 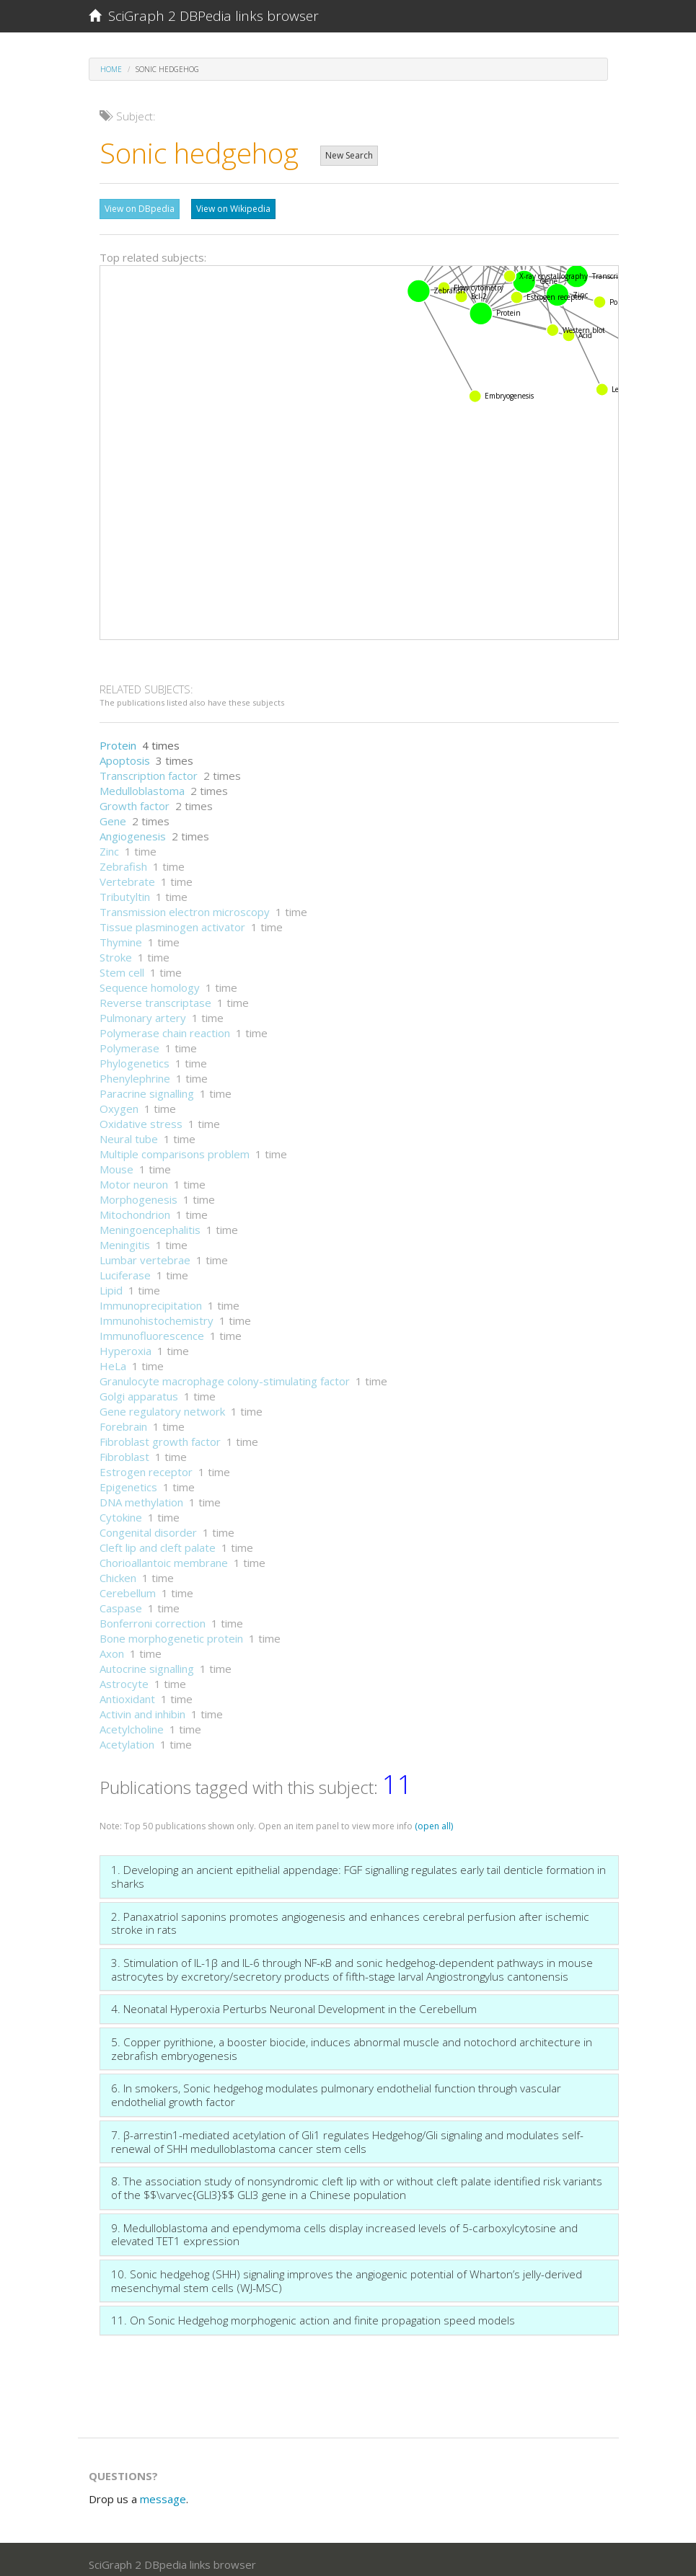 What do you see at coordinates (123, 859) in the screenshot?
I see `Zebrafish` at bounding box center [123, 859].